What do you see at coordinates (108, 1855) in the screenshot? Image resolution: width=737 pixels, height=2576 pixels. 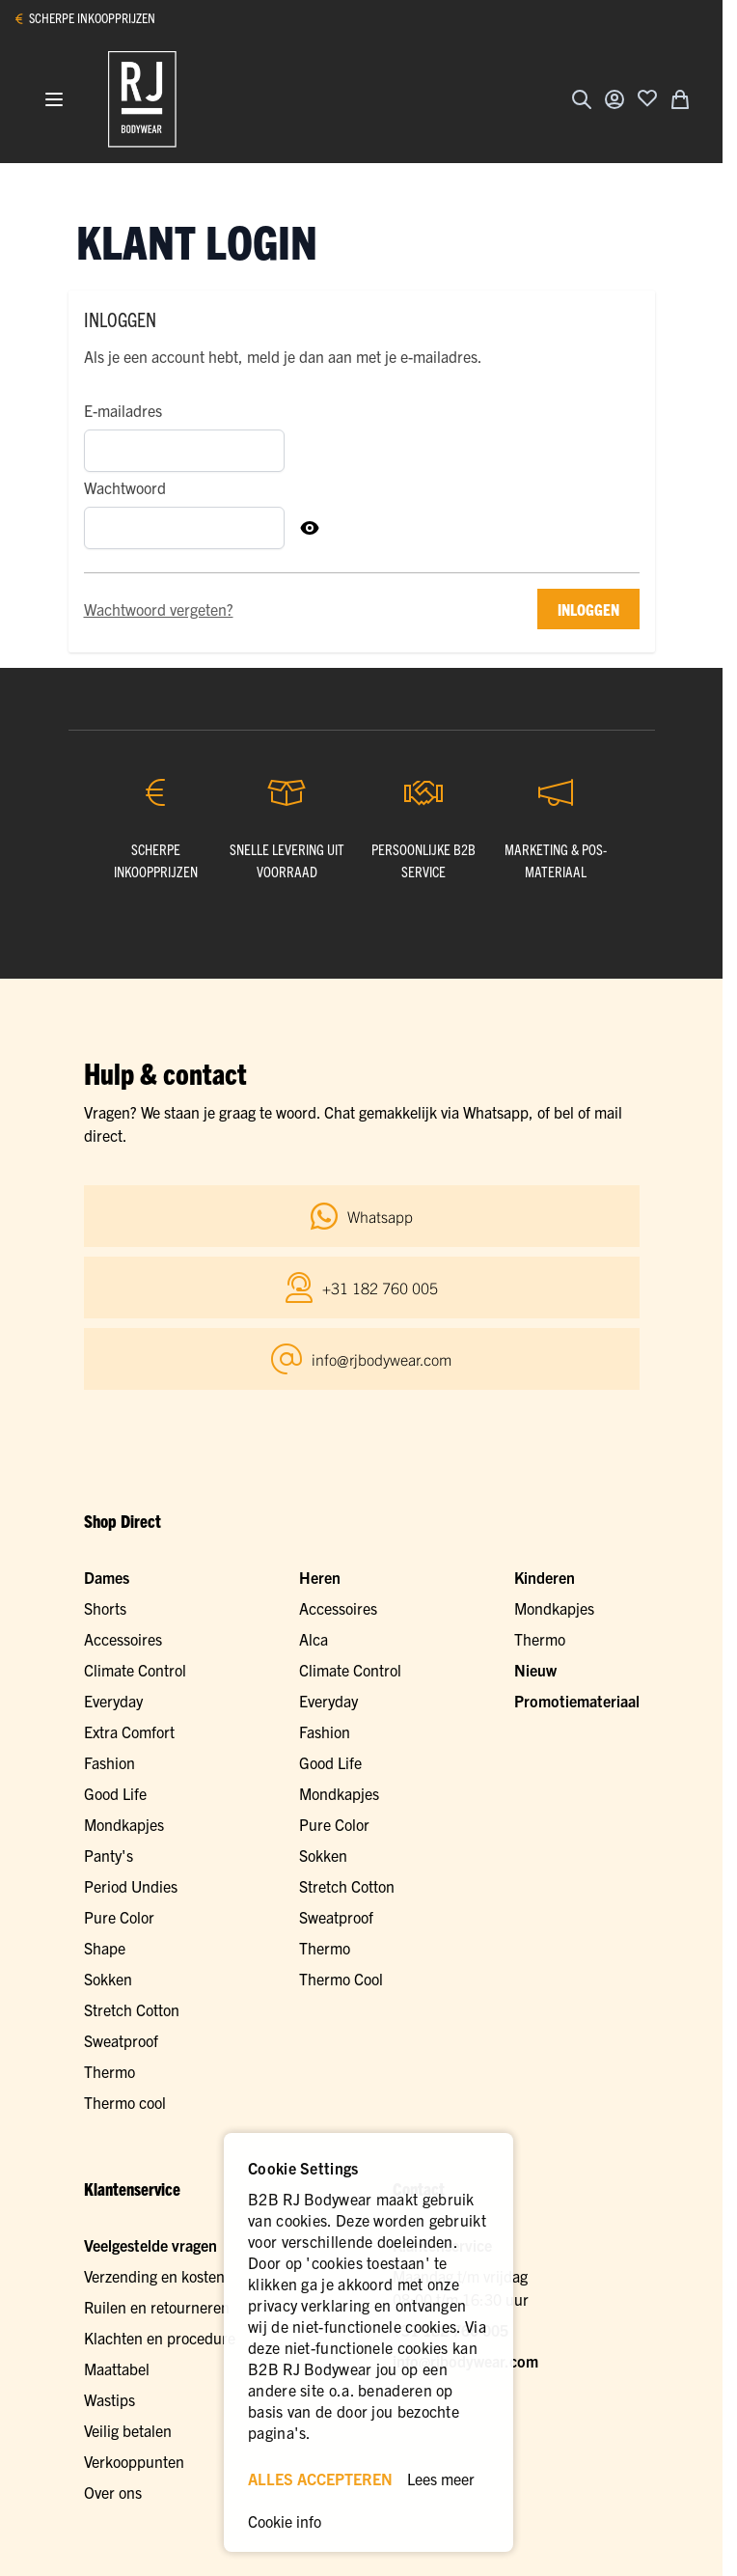 I see `Panty's` at bounding box center [108, 1855].